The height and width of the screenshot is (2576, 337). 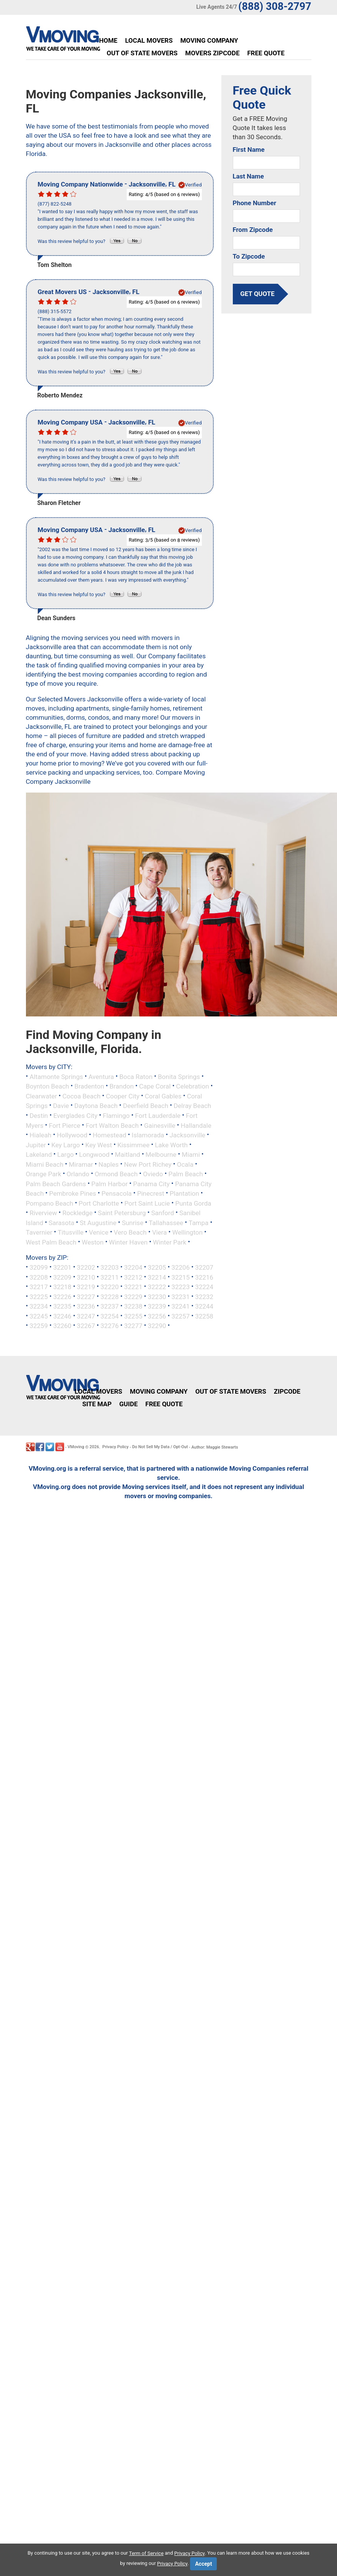 What do you see at coordinates (184, 1193) in the screenshot?
I see `Plantation` at bounding box center [184, 1193].